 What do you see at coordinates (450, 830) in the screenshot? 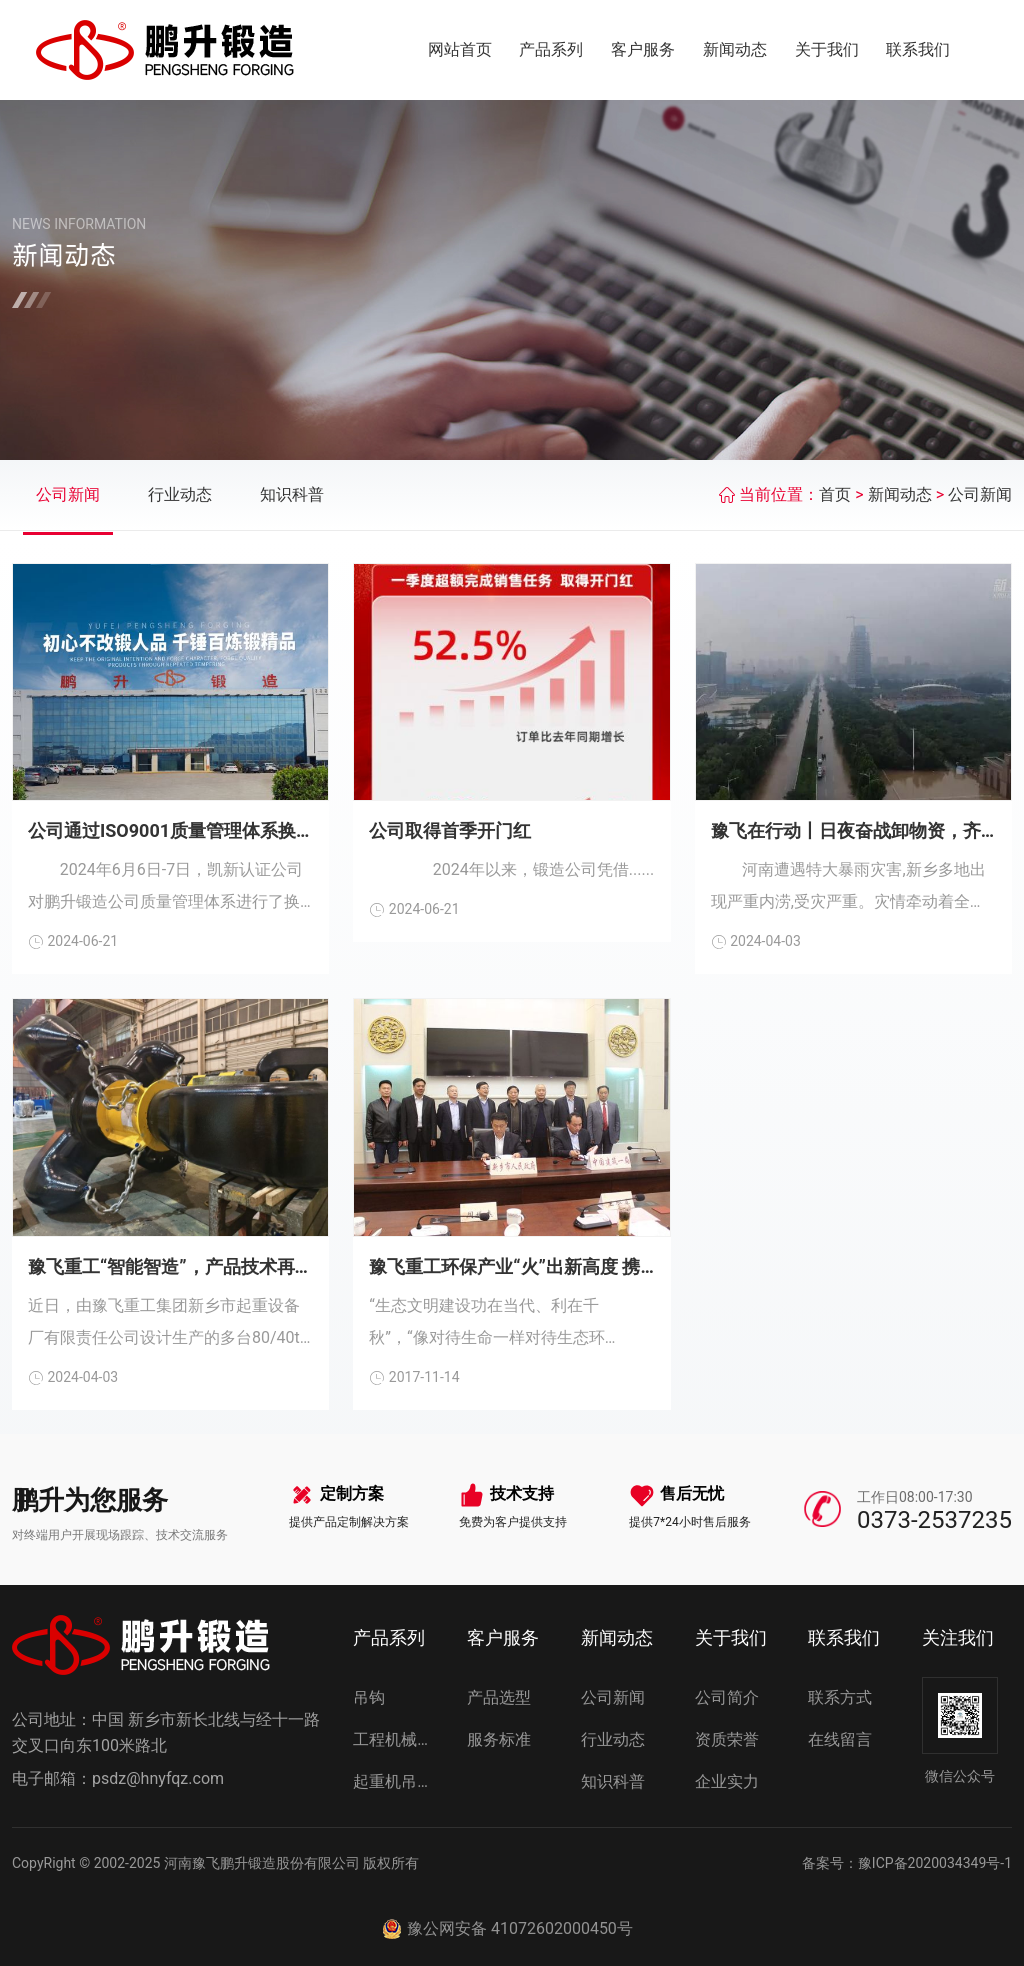
I see `公司取得首季开门红` at bounding box center [450, 830].